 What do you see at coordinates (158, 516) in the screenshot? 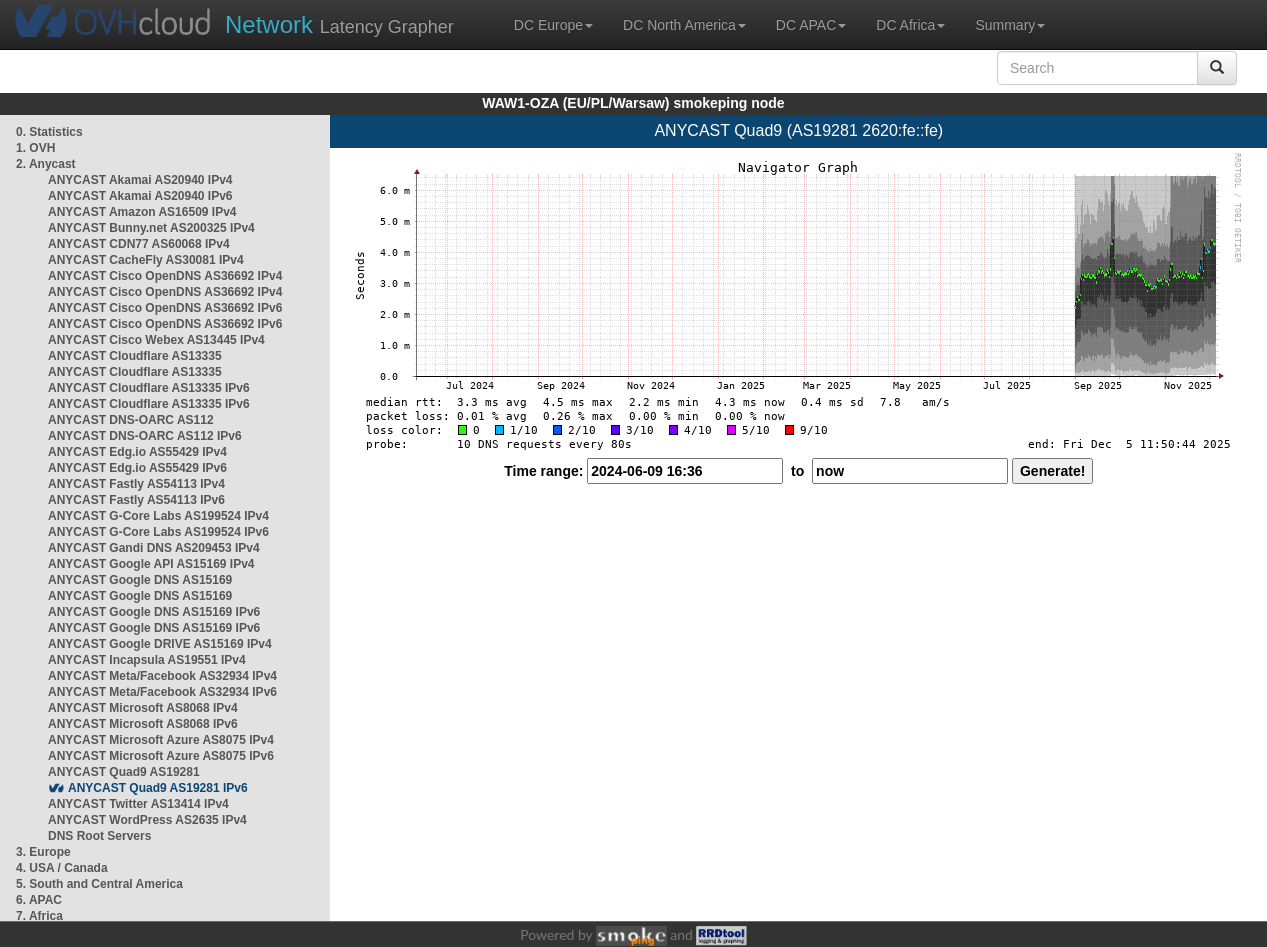
I see `ANYCAST G-Core Labs AS199524 IPv4` at bounding box center [158, 516].